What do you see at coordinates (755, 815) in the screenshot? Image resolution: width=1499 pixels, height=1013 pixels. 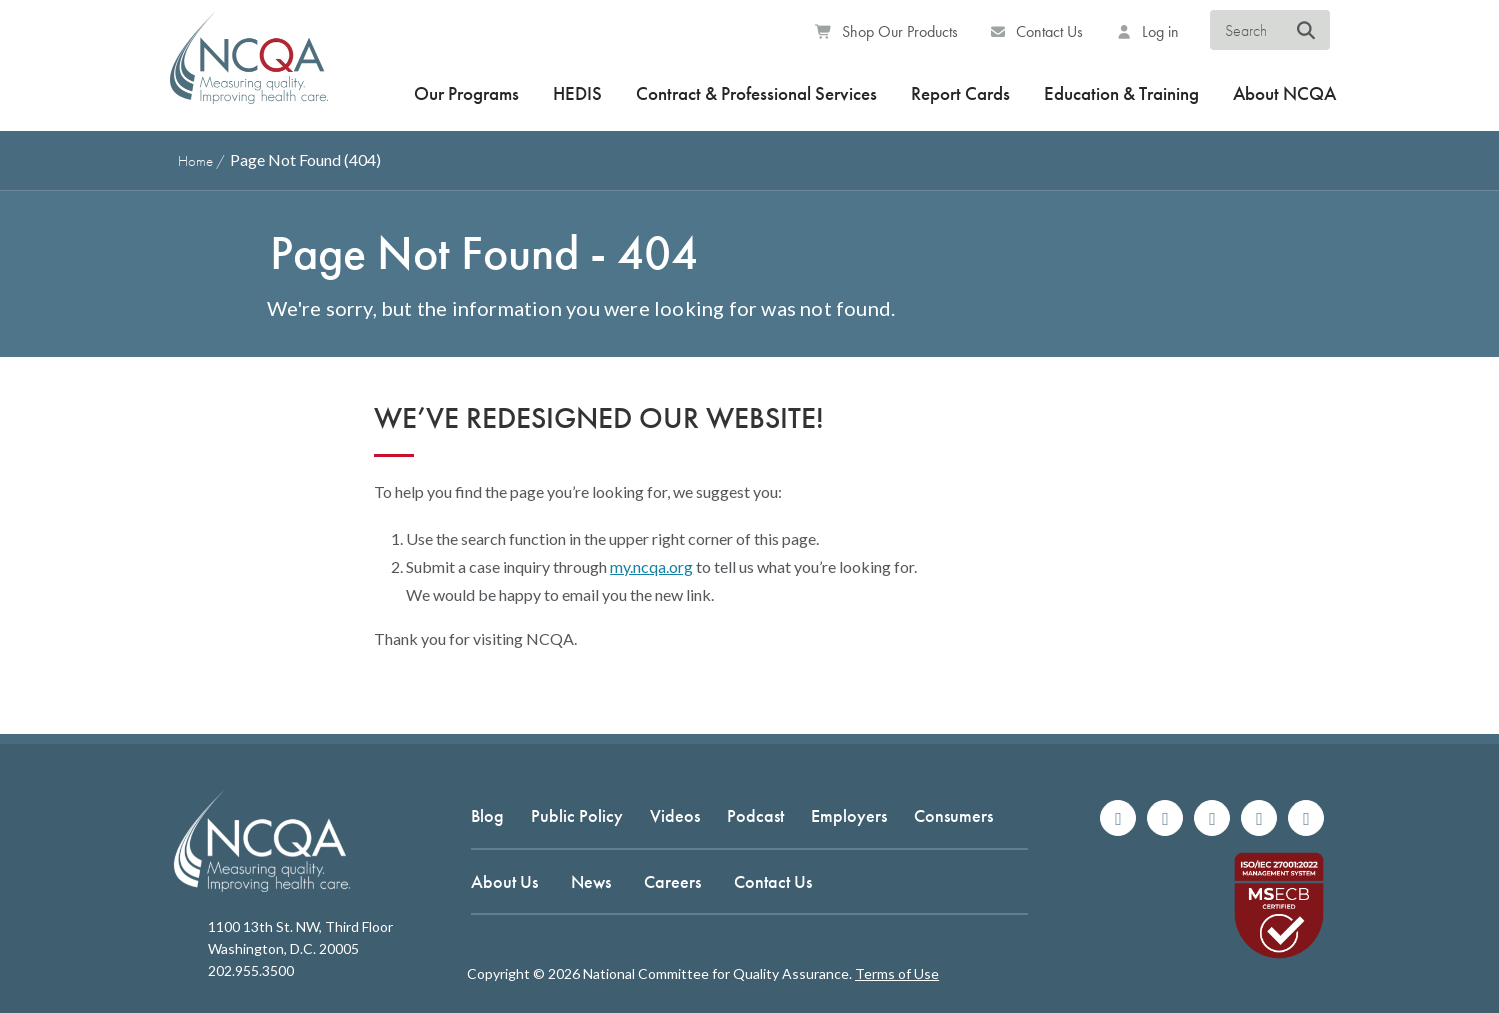 I see `Podcast` at bounding box center [755, 815].